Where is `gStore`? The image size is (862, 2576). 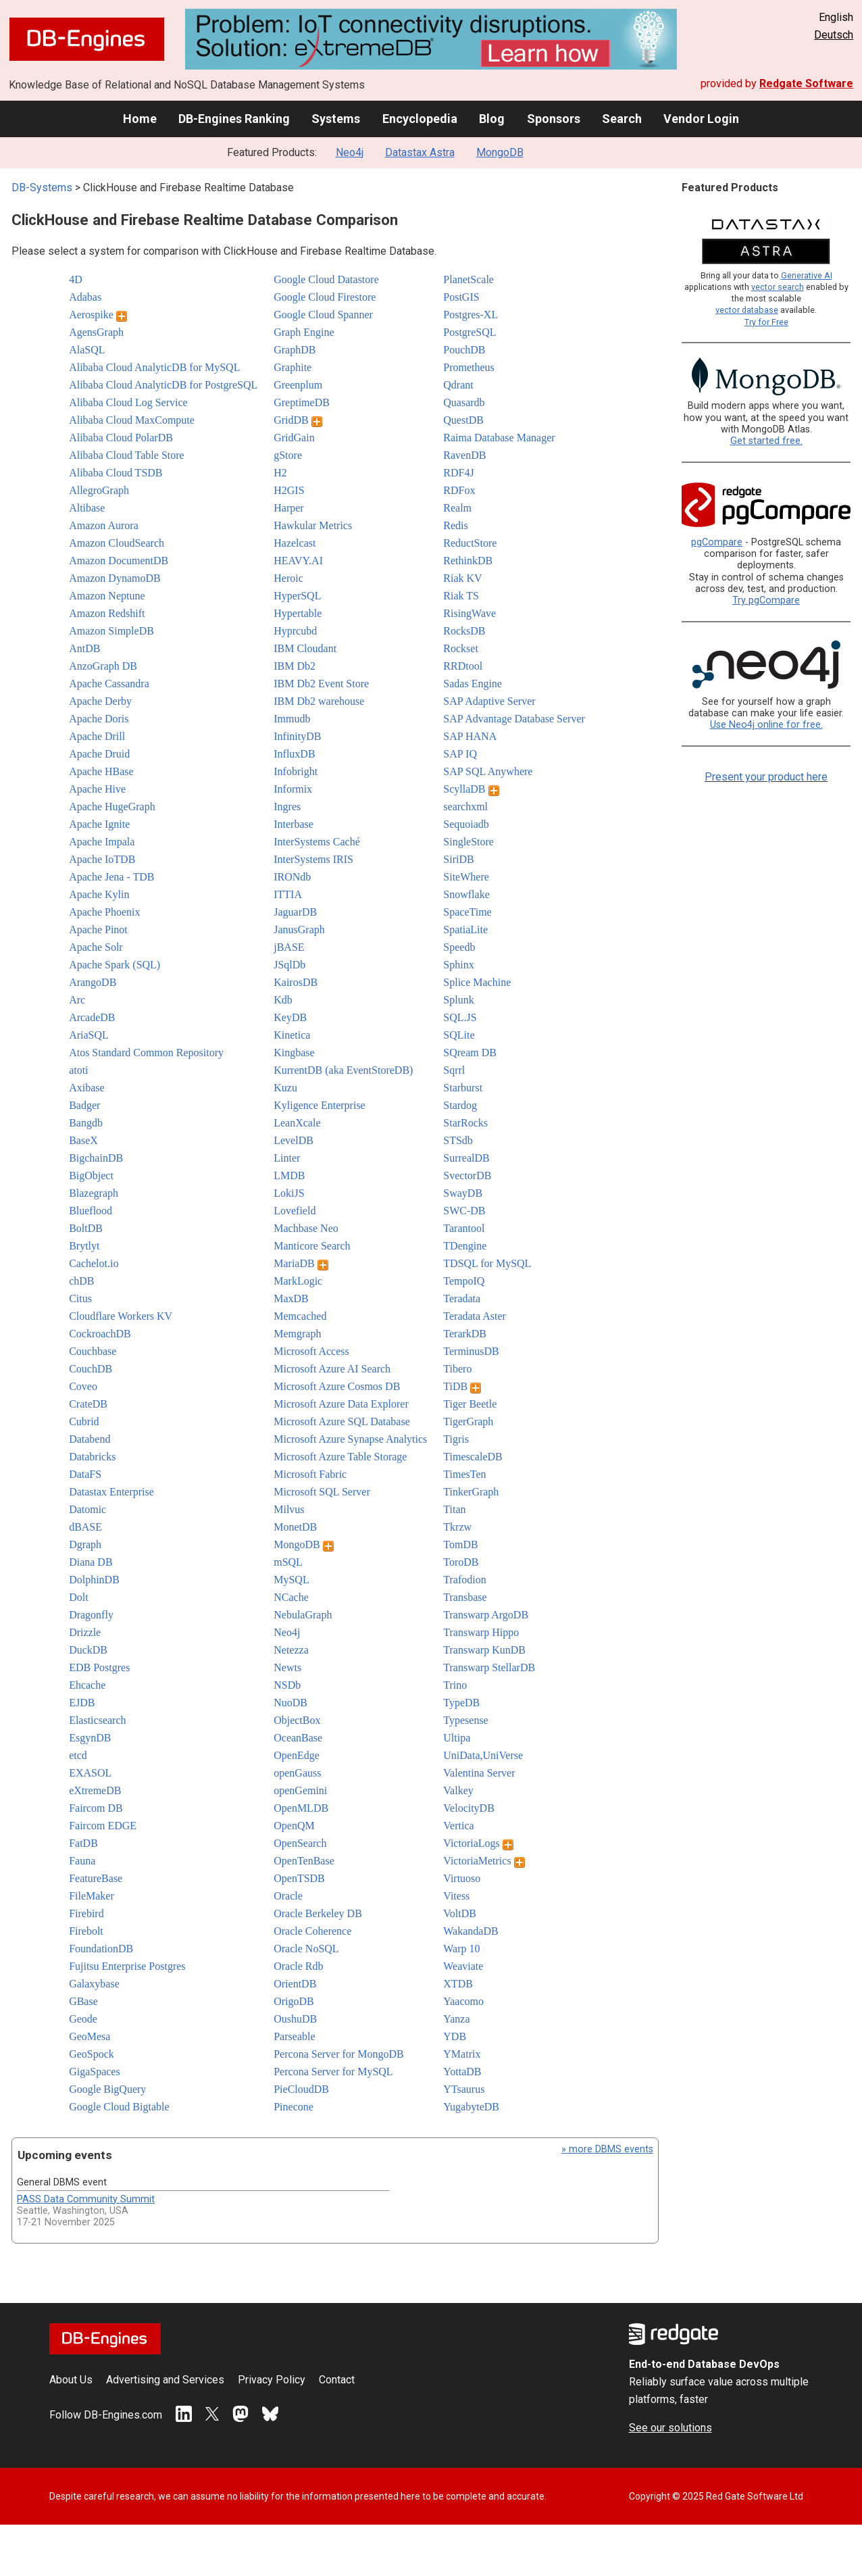 gStore is located at coordinates (288, 455).